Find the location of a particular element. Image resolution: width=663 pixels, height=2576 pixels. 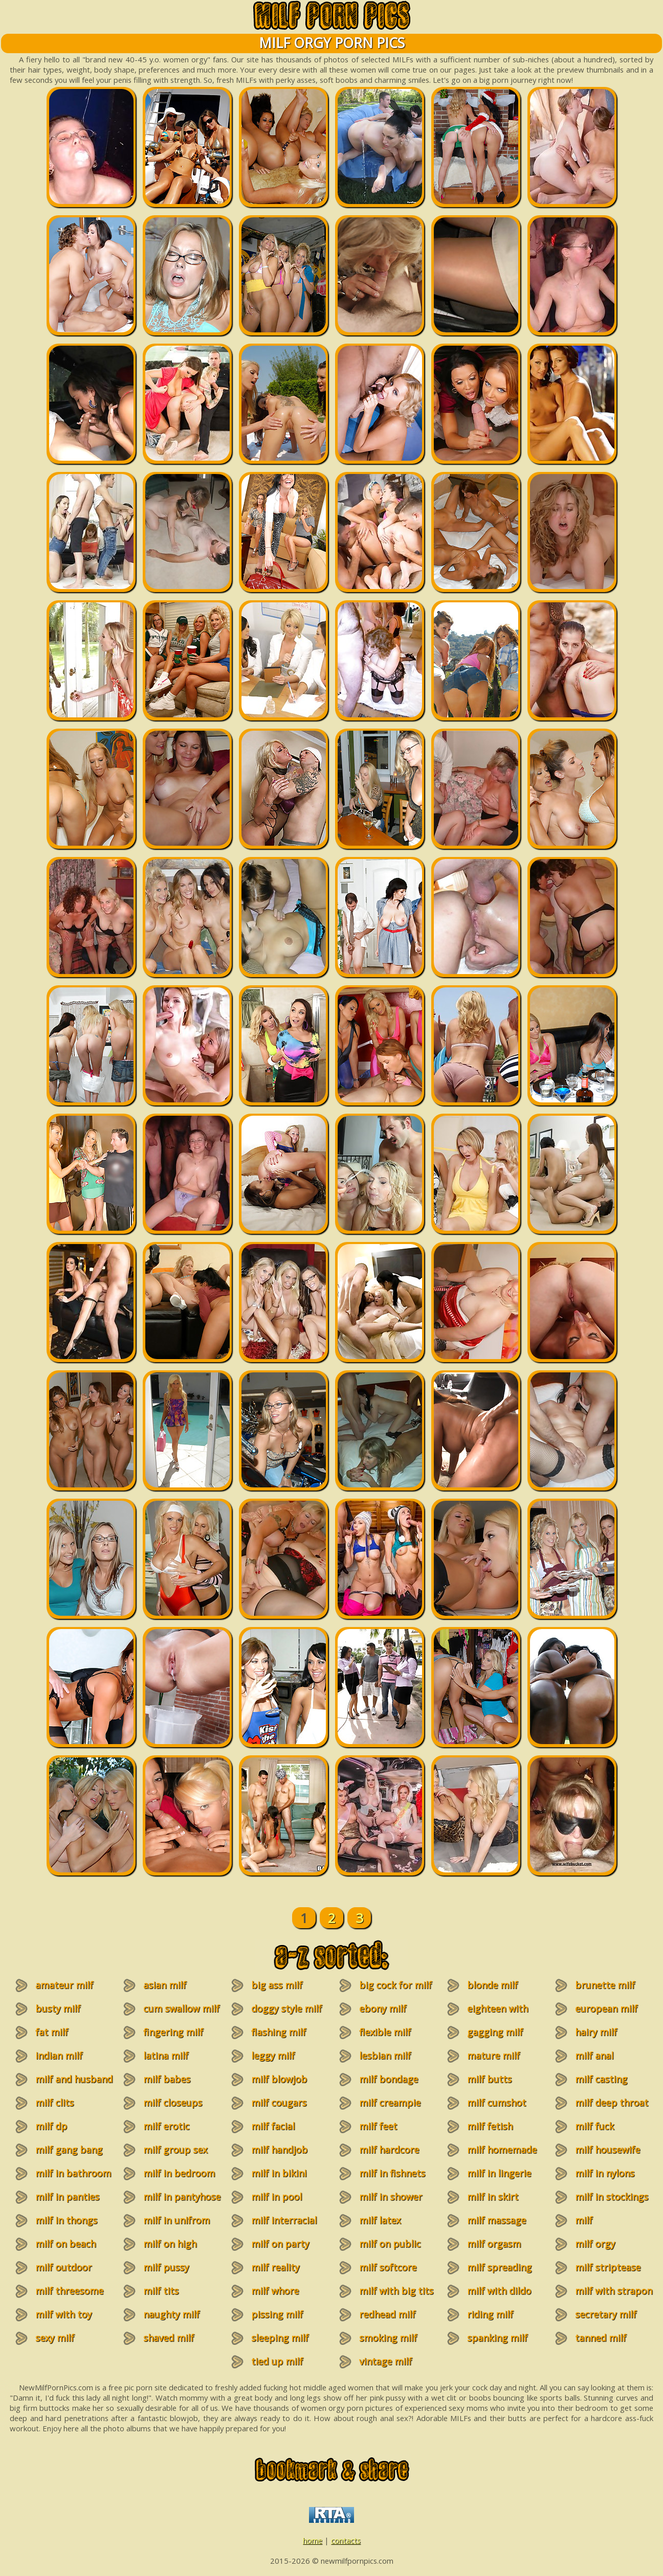

milf fetish is located at coordinates (490, 2126).